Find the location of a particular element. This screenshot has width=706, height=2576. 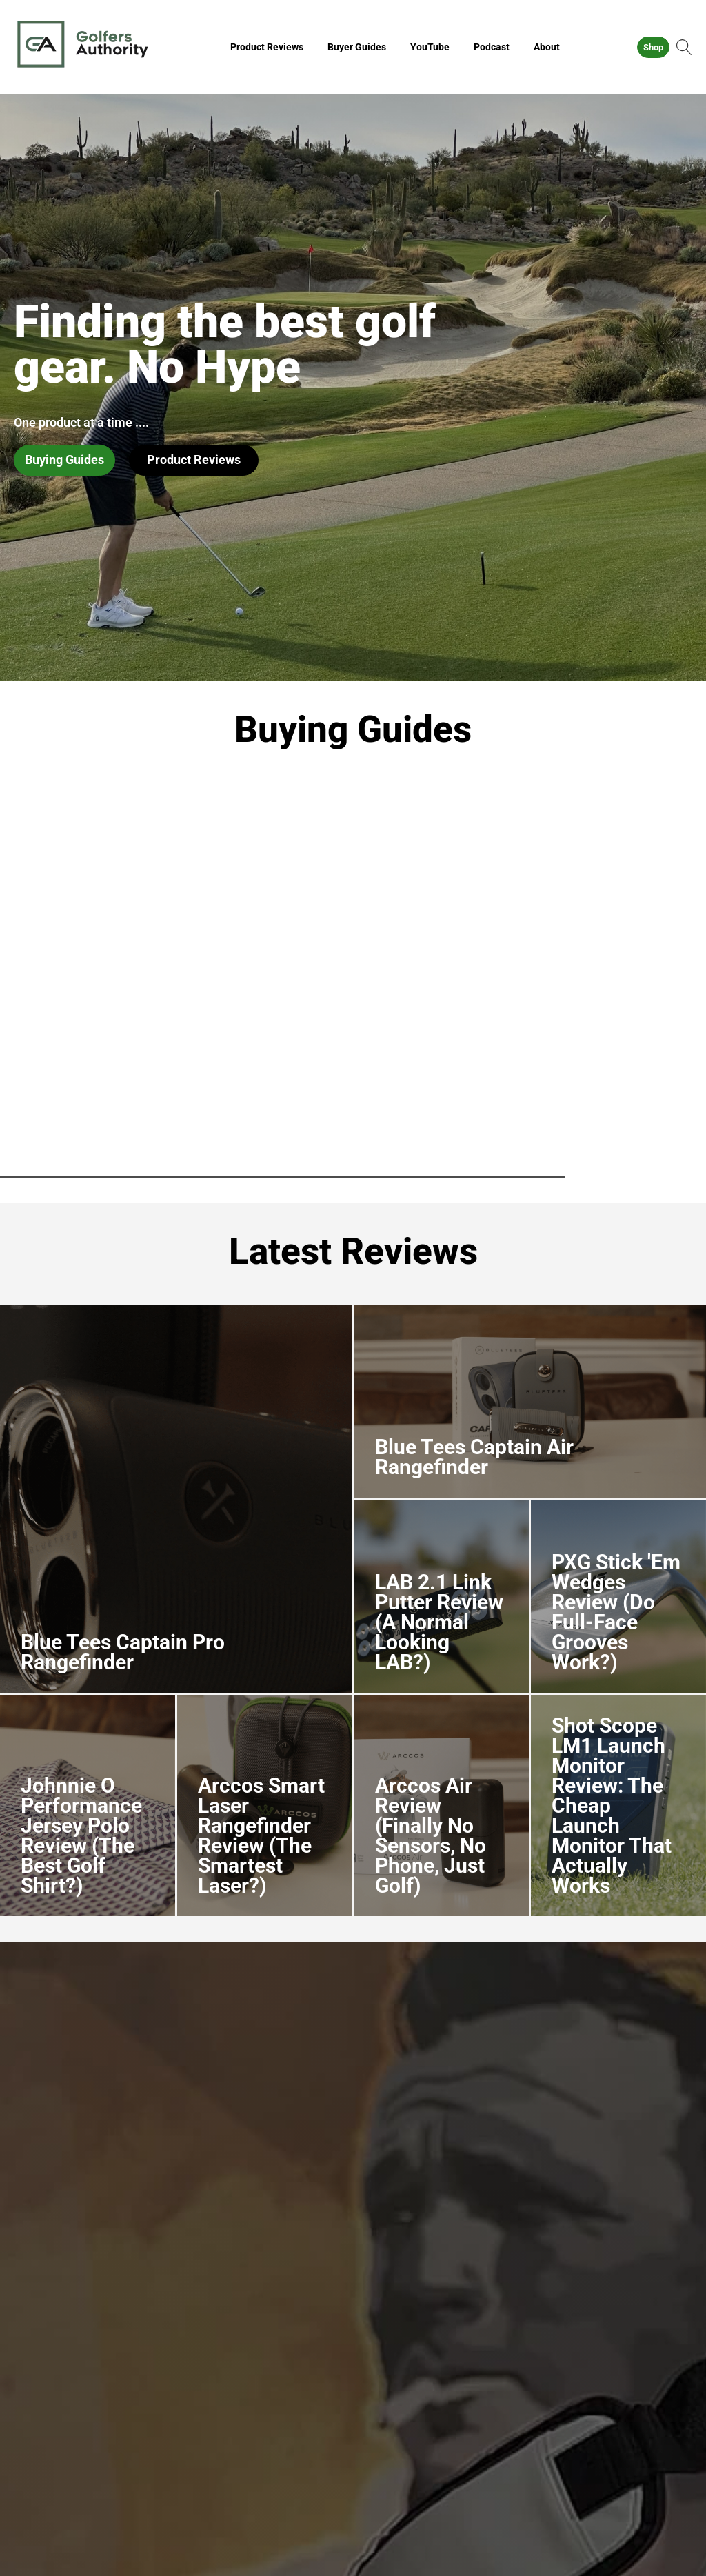

Buyer Guides is located at coordinates (356, 46).